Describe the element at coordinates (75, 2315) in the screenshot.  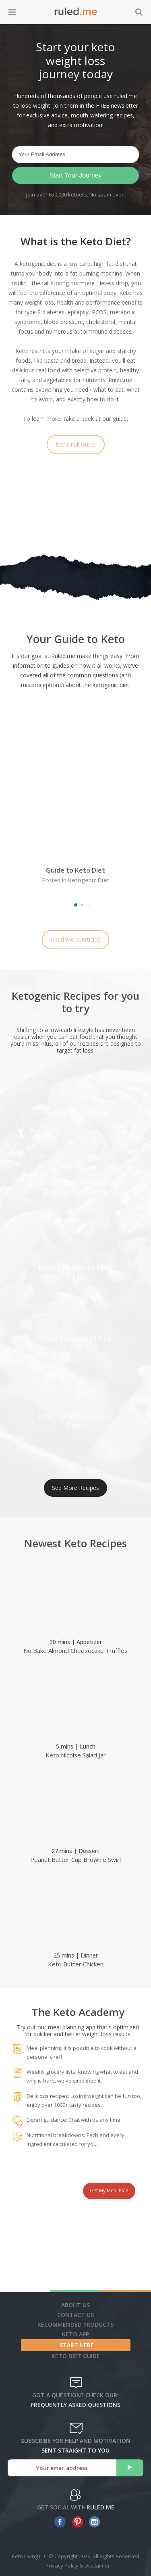
I see `Contact Us` at that location.